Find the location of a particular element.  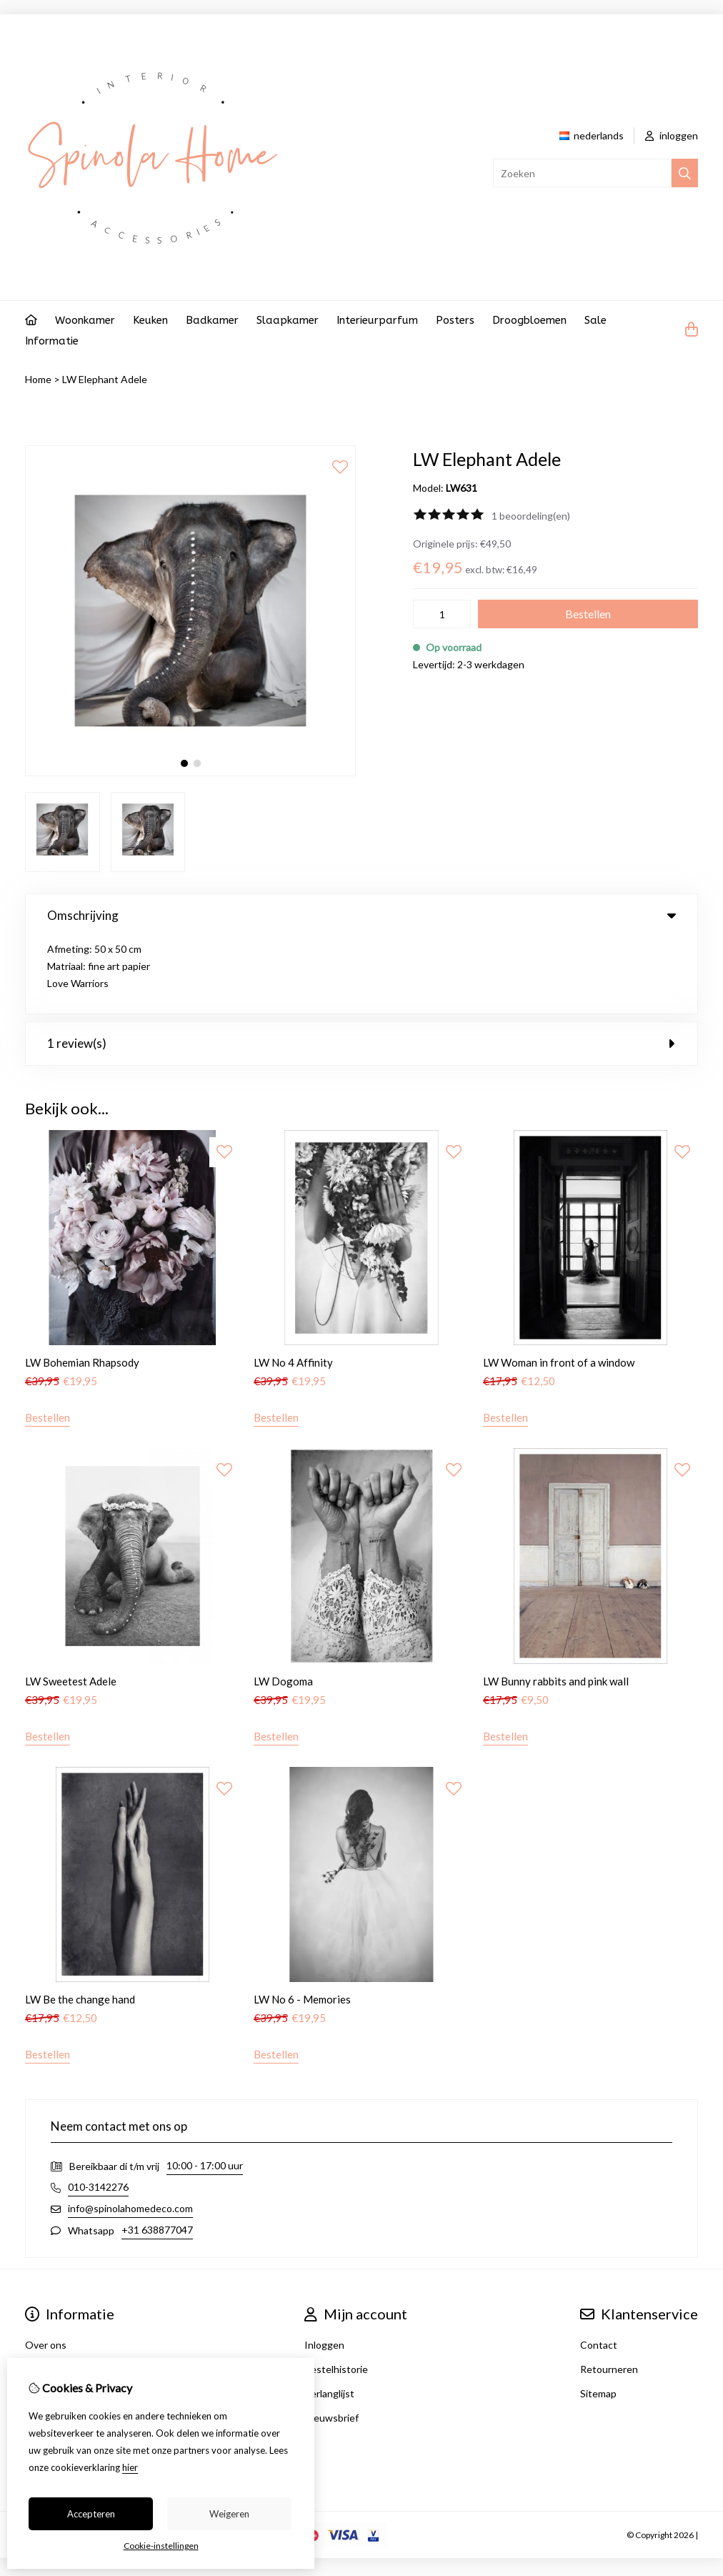

+31 638877047 is located at coordinates (157, 2153).